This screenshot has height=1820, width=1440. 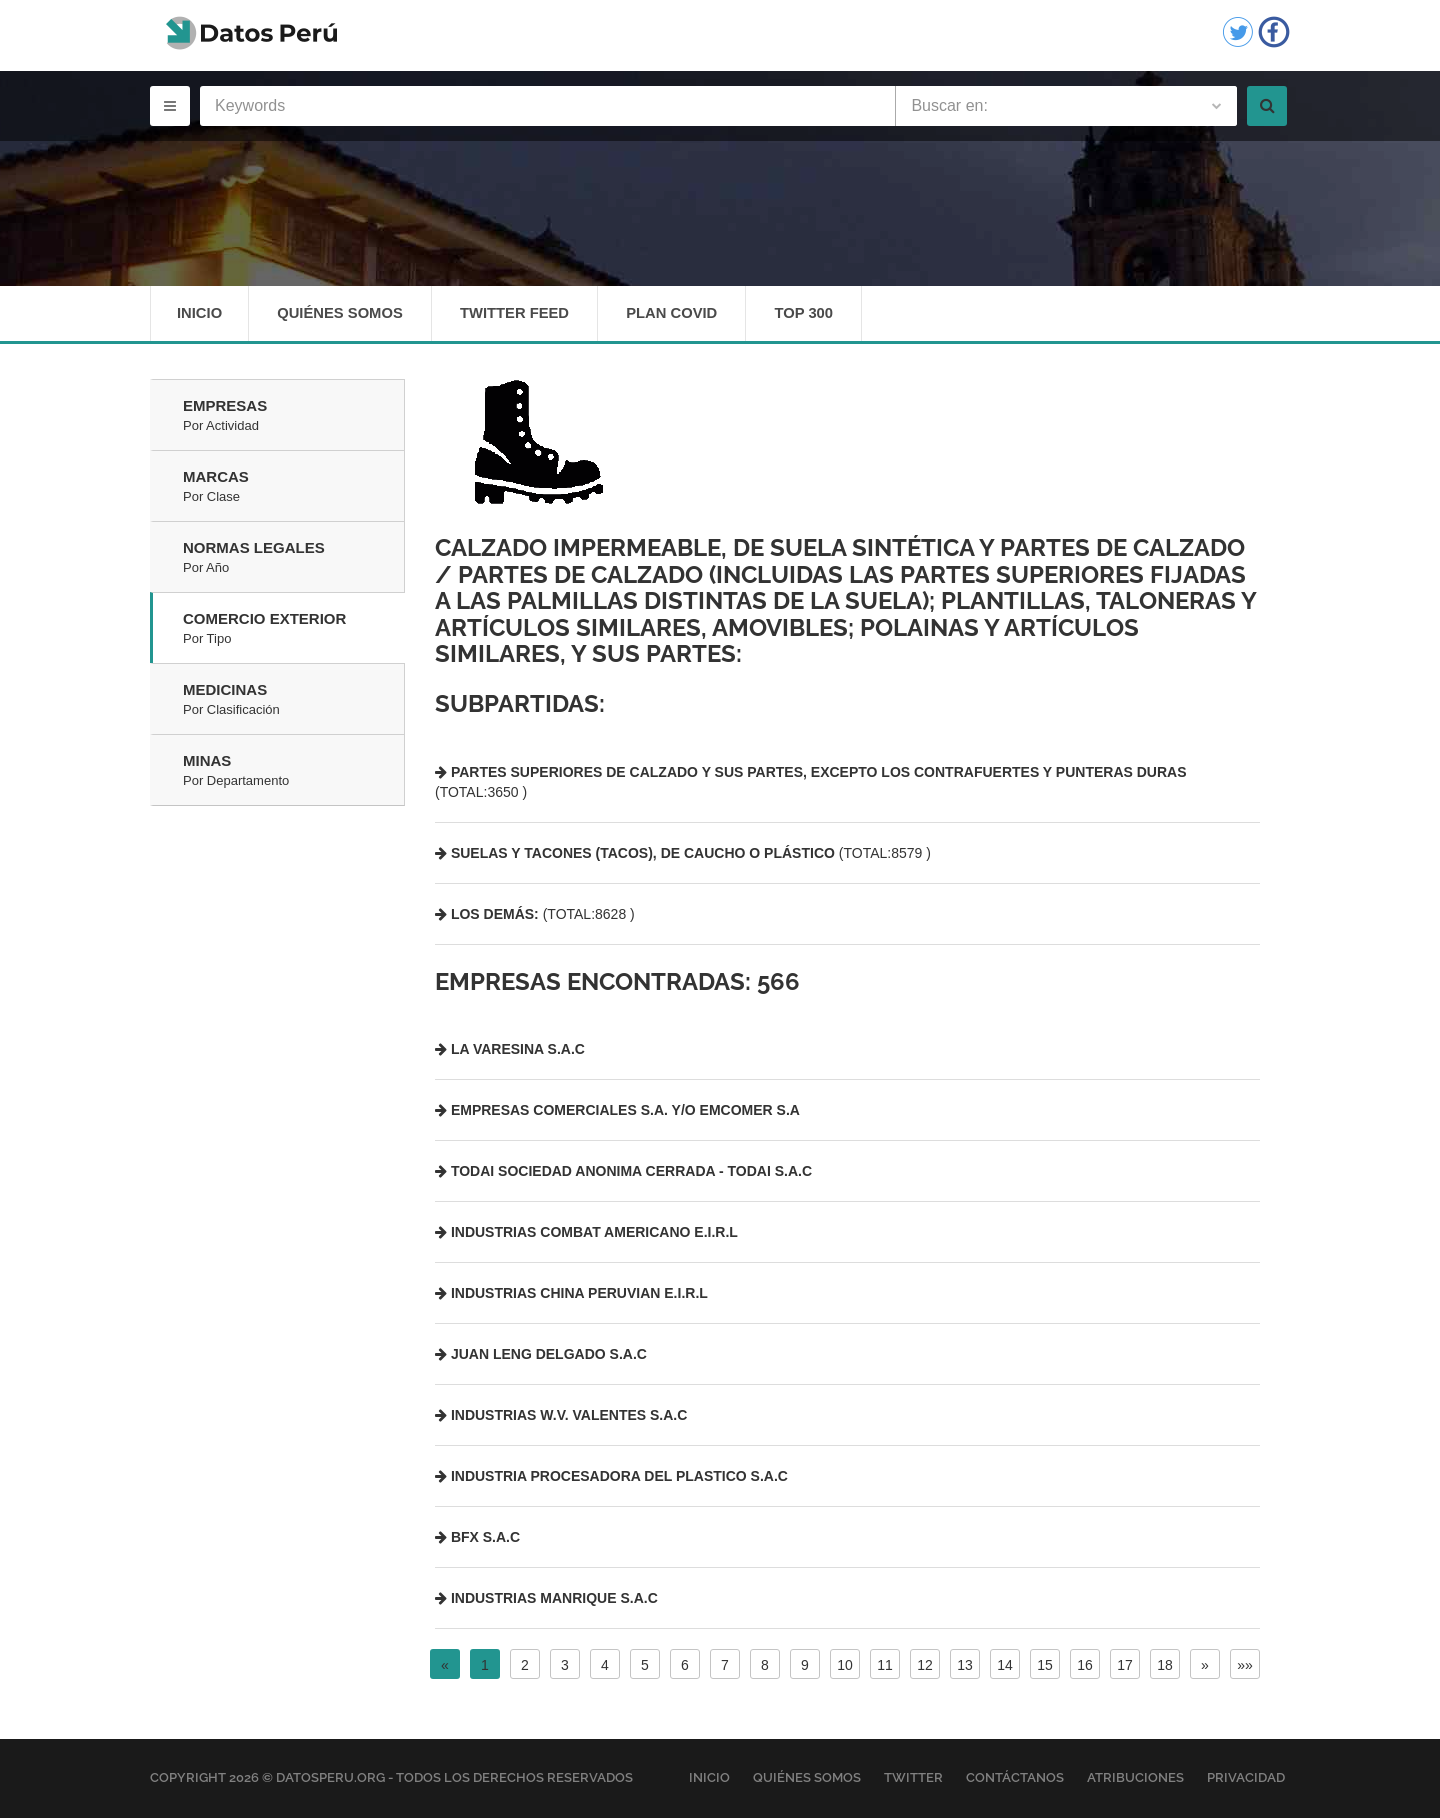 What do you see at coordinates (1005, 1668) in the screenshot?
I see `14` at bounding box center [1005, 1668].